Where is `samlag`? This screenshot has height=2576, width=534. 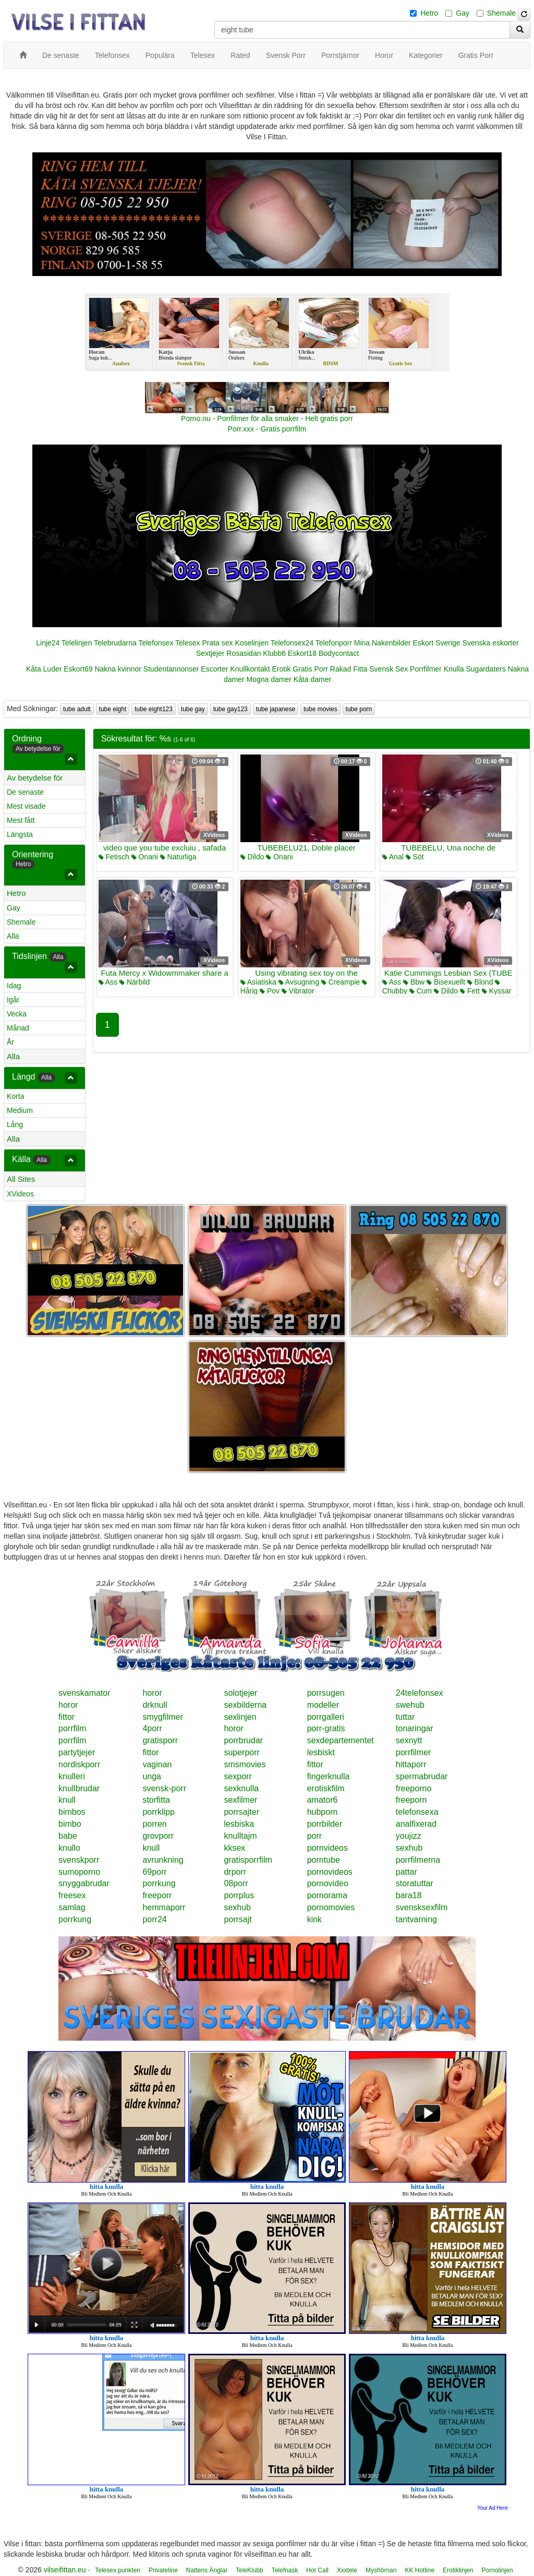 samlag is located at coordinates (72, 1907).